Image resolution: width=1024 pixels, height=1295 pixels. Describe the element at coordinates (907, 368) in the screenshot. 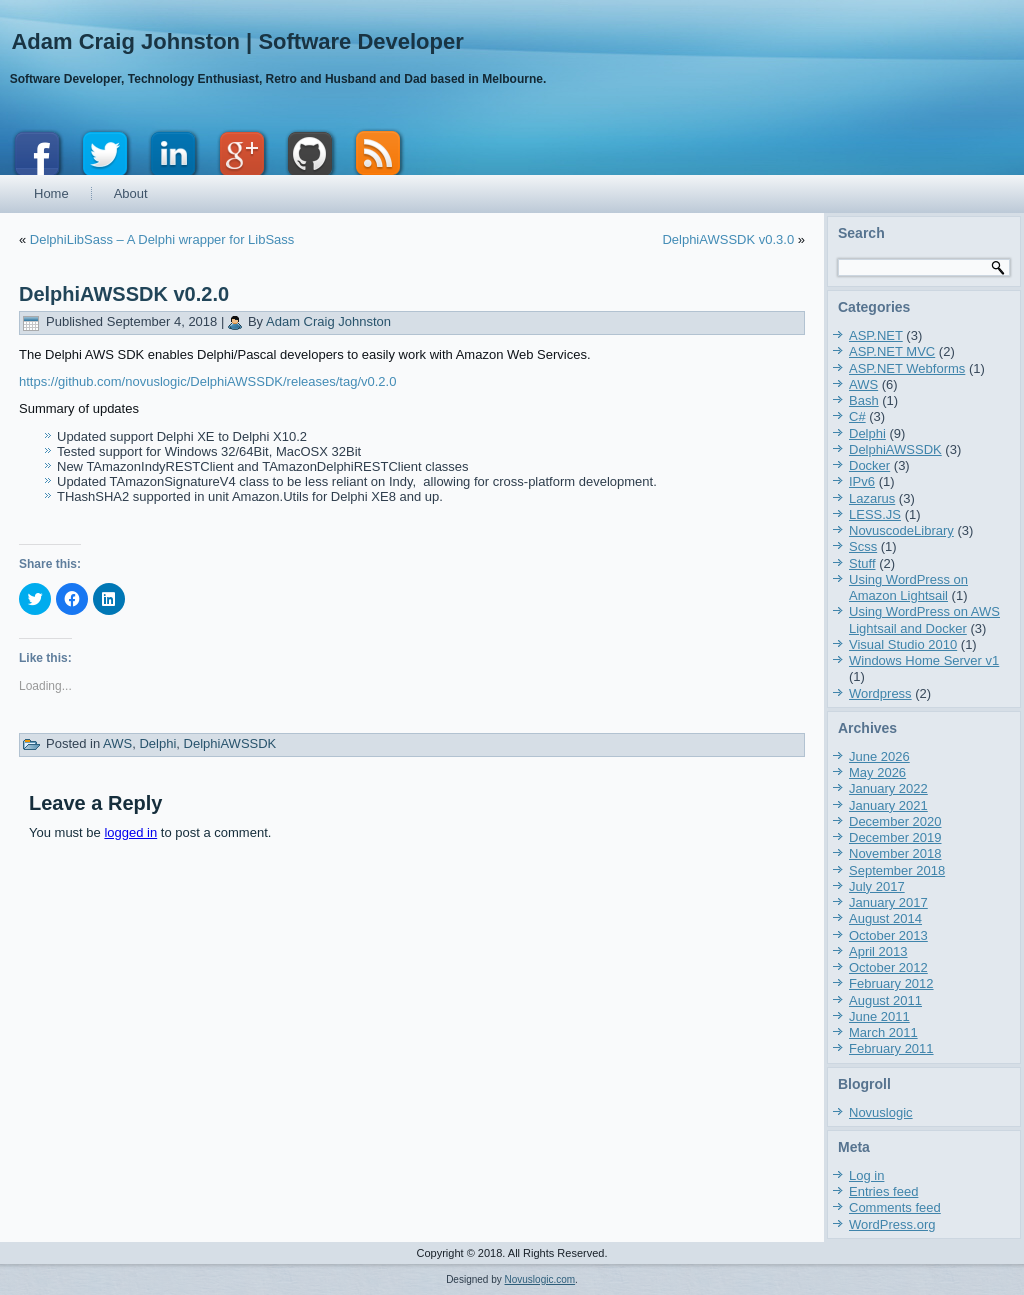

I see `ASP.NET Webforms` at that location.